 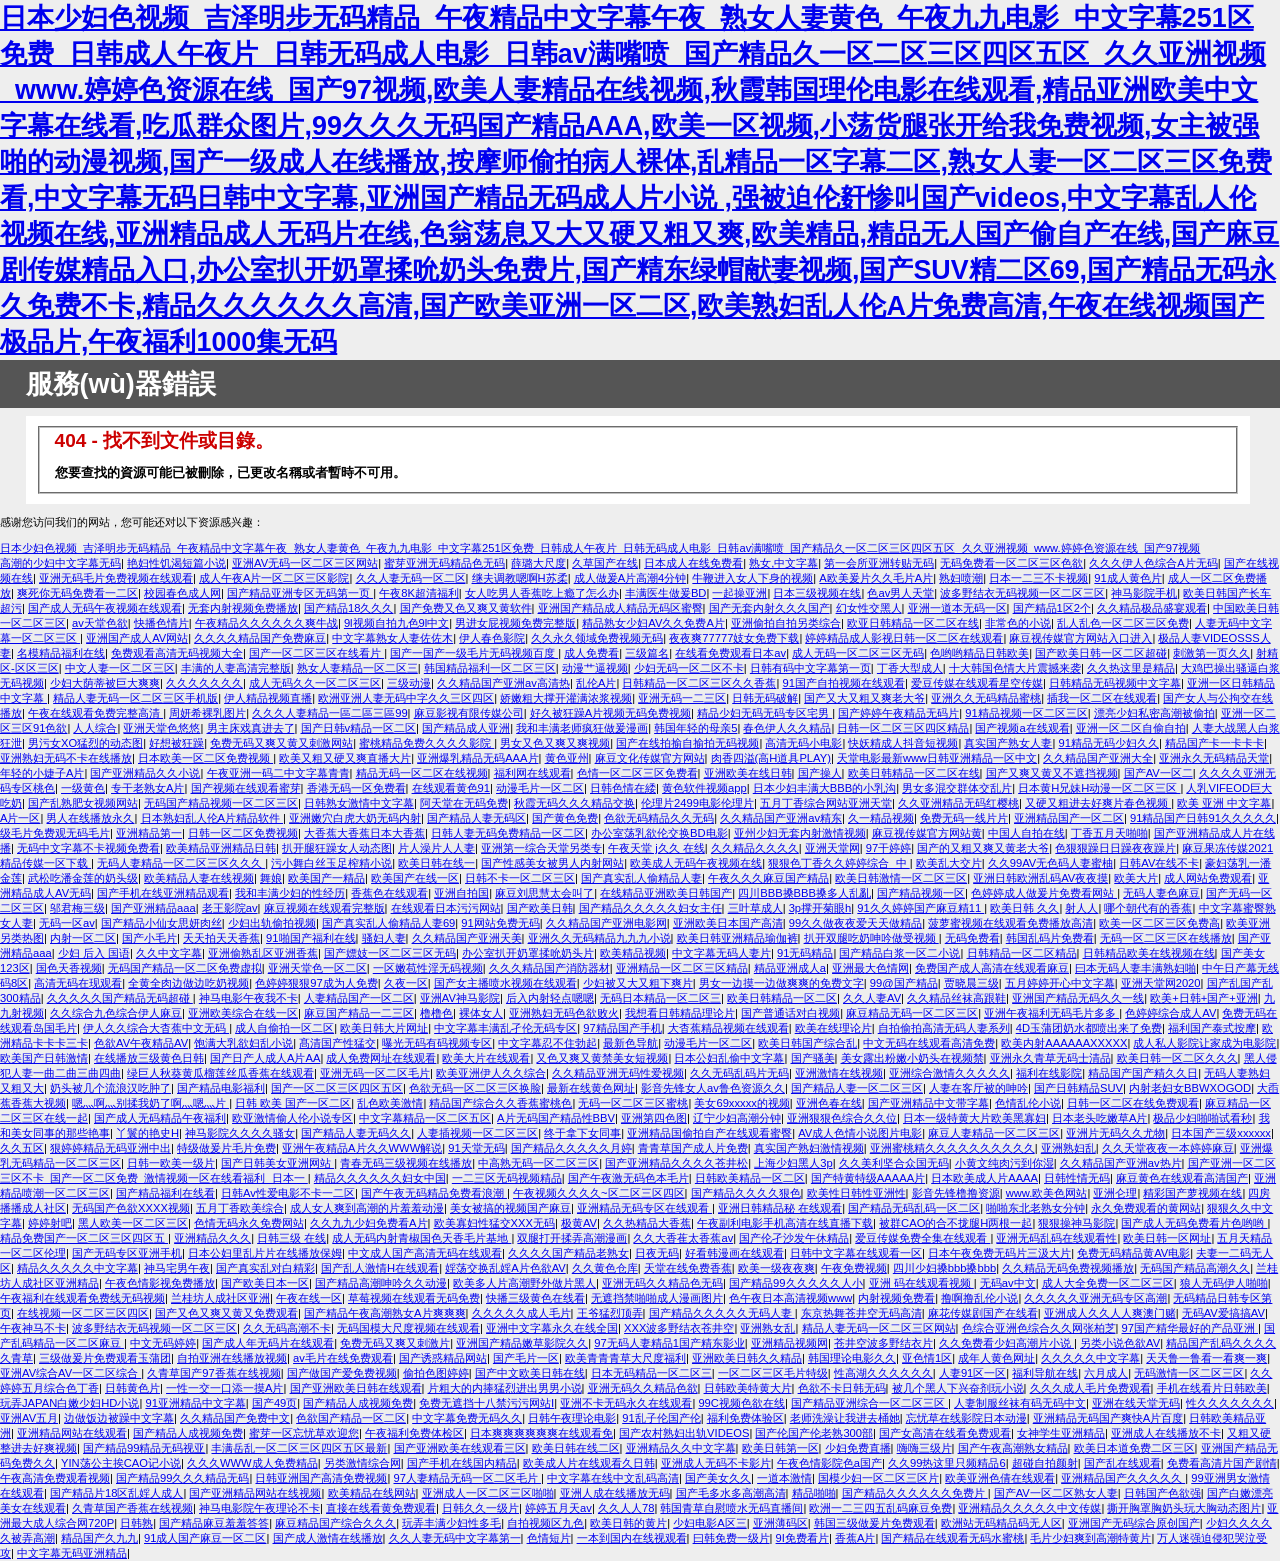 What do you see at coordinates (653, 623) in the screenshot?
I see `精品熟女少妇AV久久免费A片` at bounding box center [653, 623].